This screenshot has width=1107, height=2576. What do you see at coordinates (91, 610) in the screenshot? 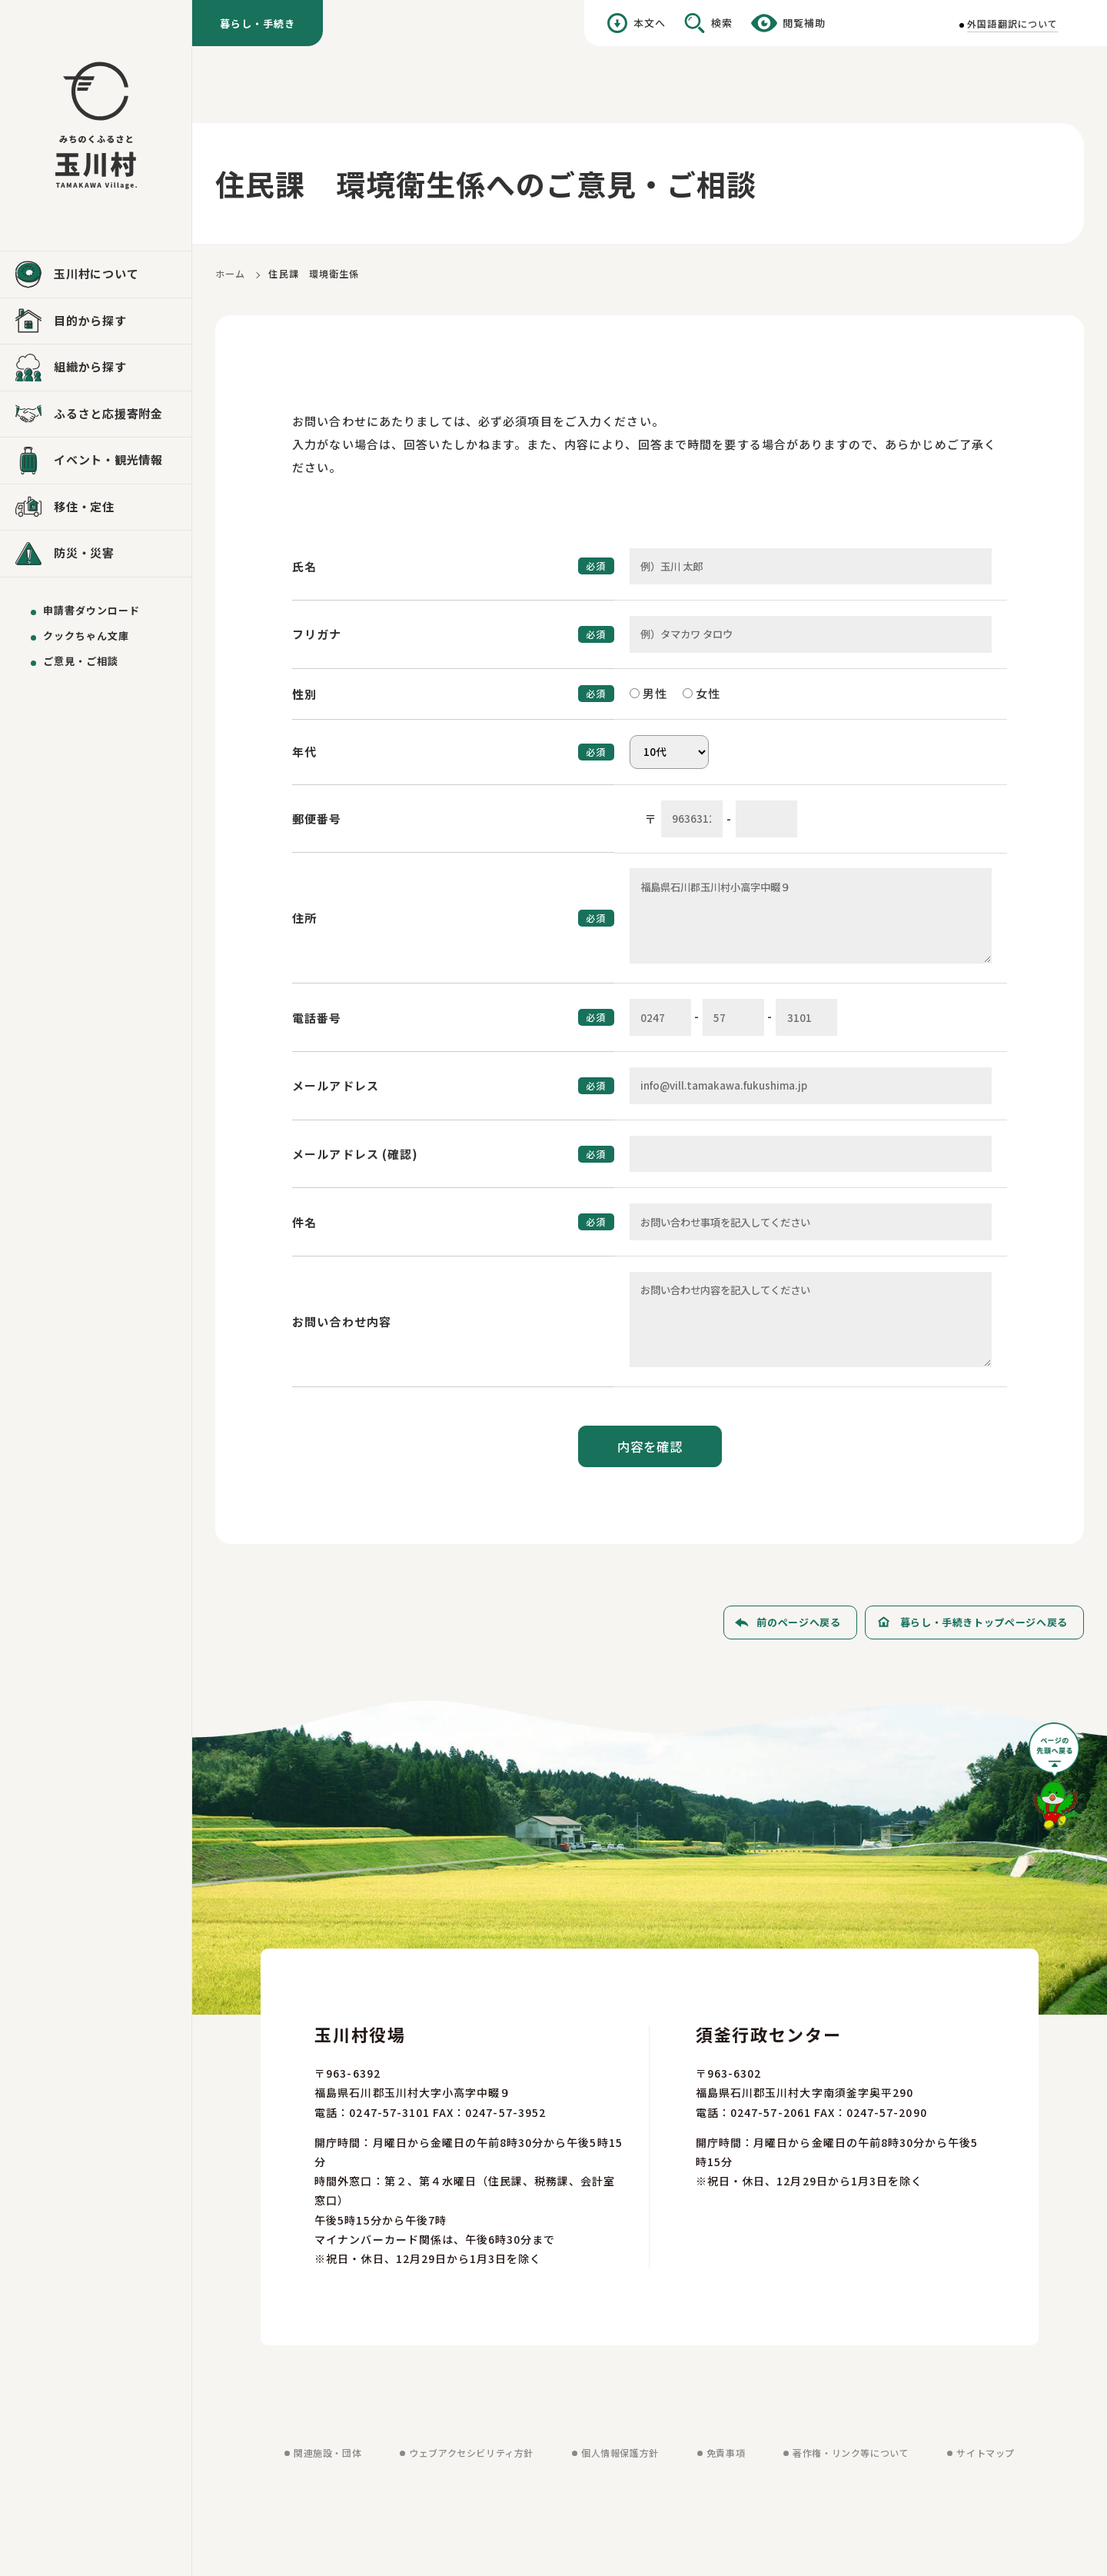
I see `申請書ダウンロード [申請書ダウンロードを見る]` at bounding box center [91, 610].